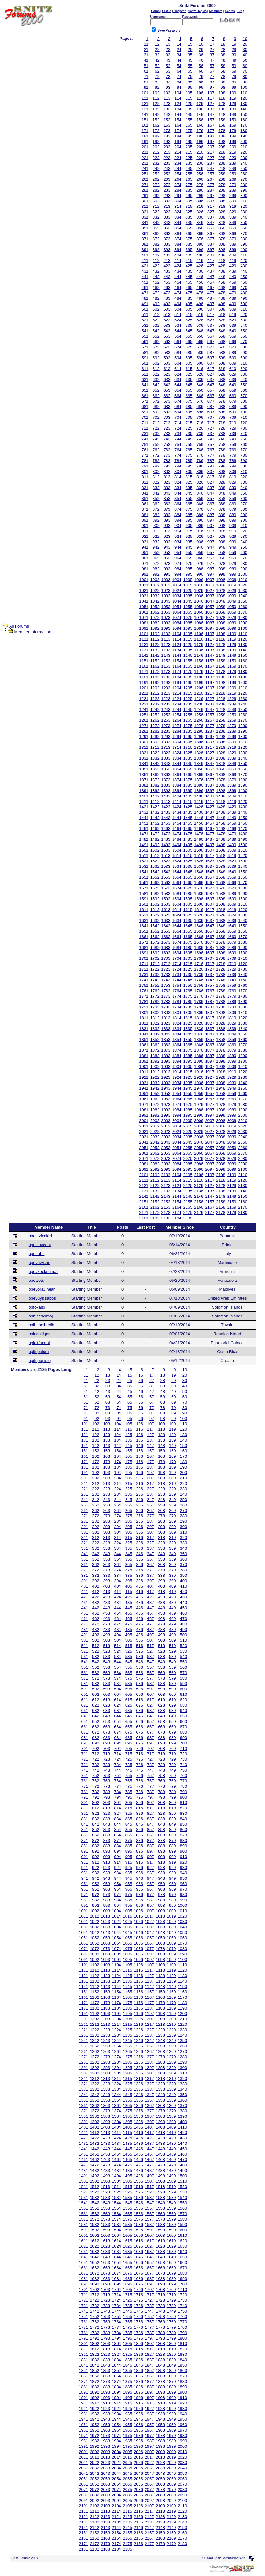 This screenshot has height=2576, width=265. What do you see at coordinates (209, 704) in the screenshot?
I see `1237` at bounding box center [209, 704].